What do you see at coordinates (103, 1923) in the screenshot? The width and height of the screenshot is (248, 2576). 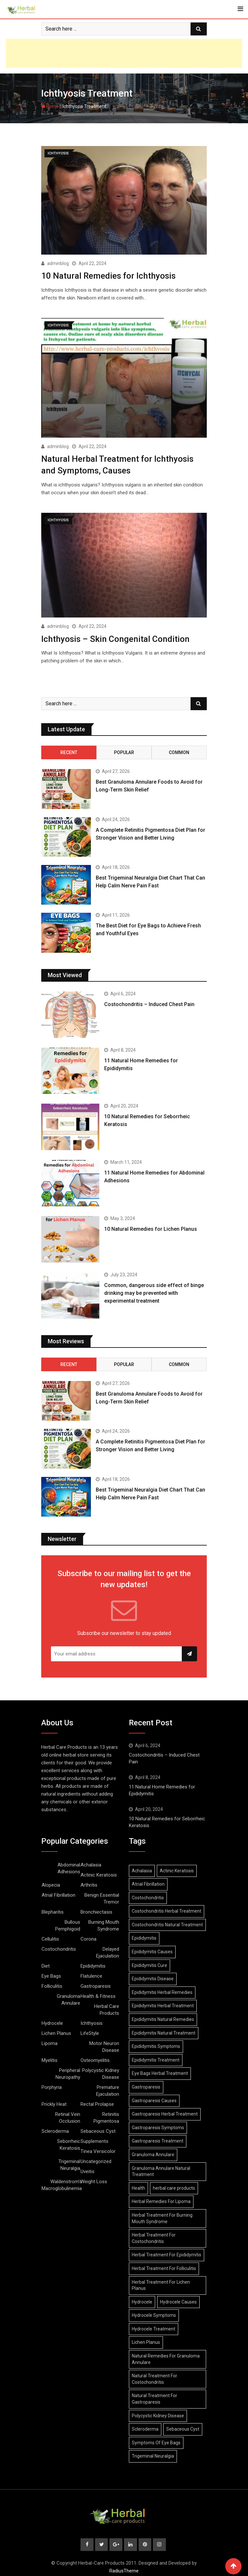 I see `Burning Mouth Syndrome` at bounding box center [103, 1923].